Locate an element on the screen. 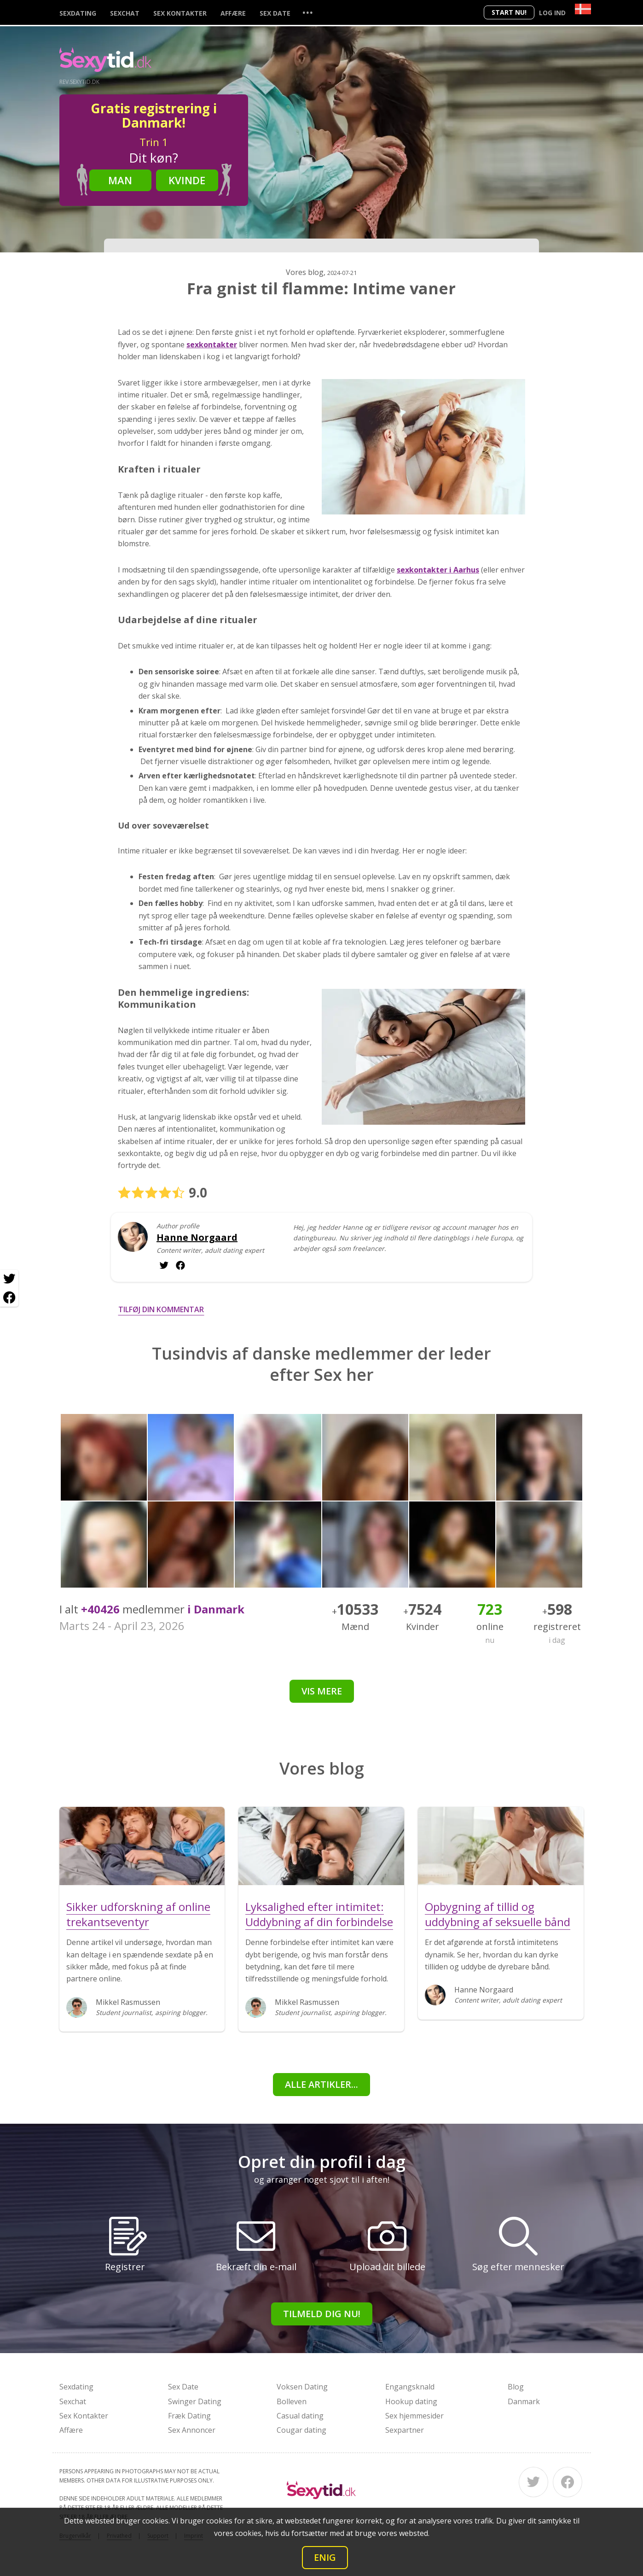 The image size is (643, 2576). [Twitter share] is located at coordinates (9, 1279).